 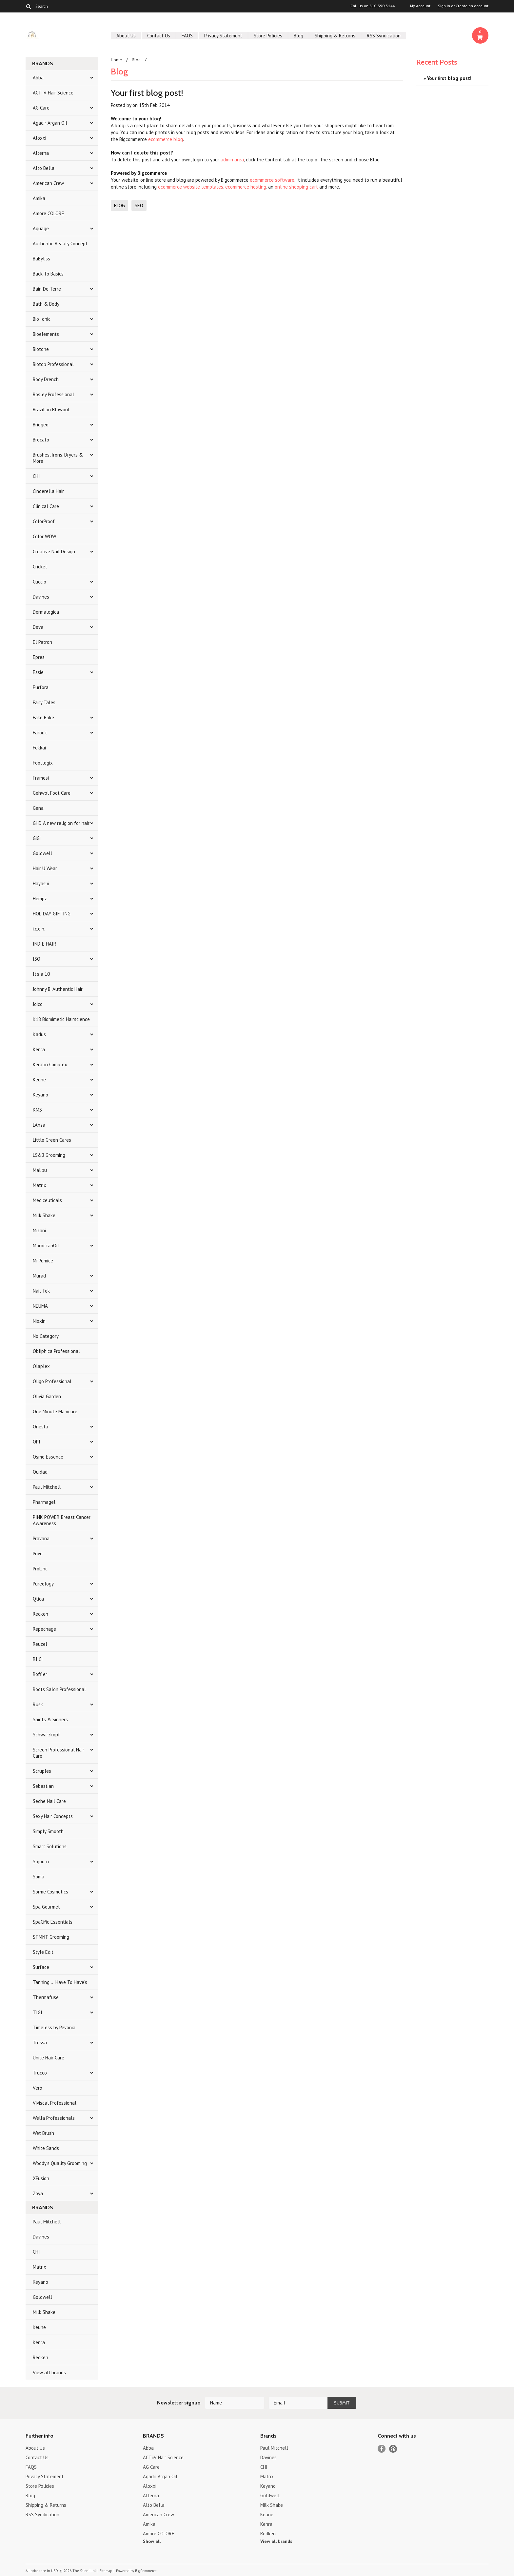 I want to click on GiGi, so click(x=37, y=838).